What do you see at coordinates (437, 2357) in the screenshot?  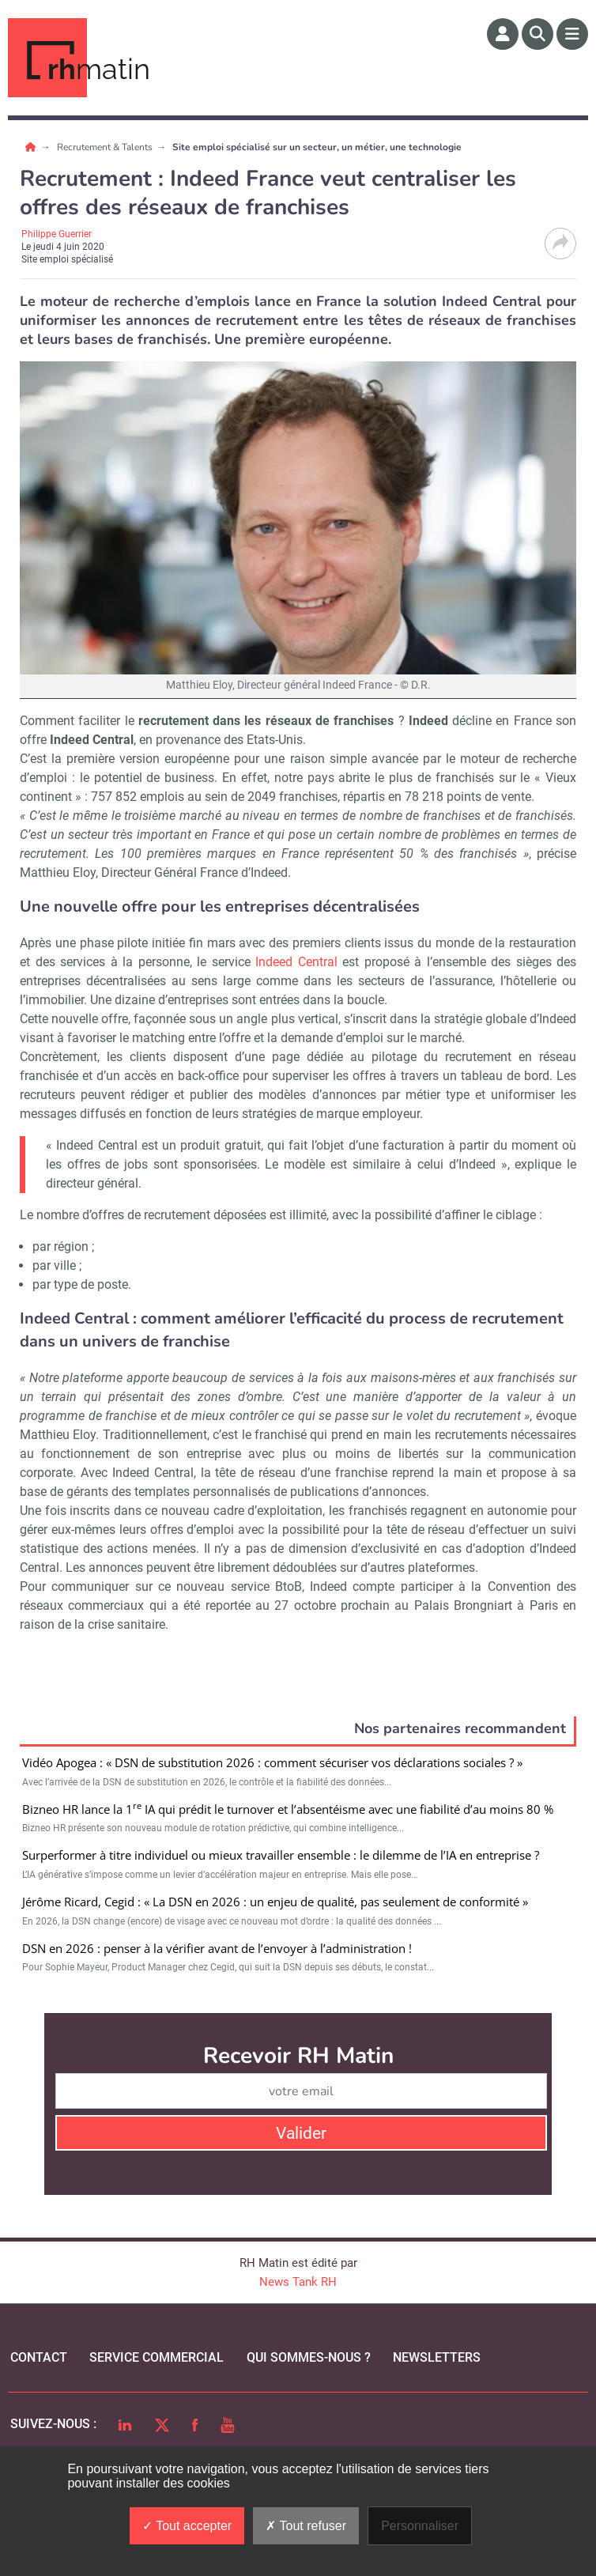 I see `Newsletters` at bounding box center [437, 2357].